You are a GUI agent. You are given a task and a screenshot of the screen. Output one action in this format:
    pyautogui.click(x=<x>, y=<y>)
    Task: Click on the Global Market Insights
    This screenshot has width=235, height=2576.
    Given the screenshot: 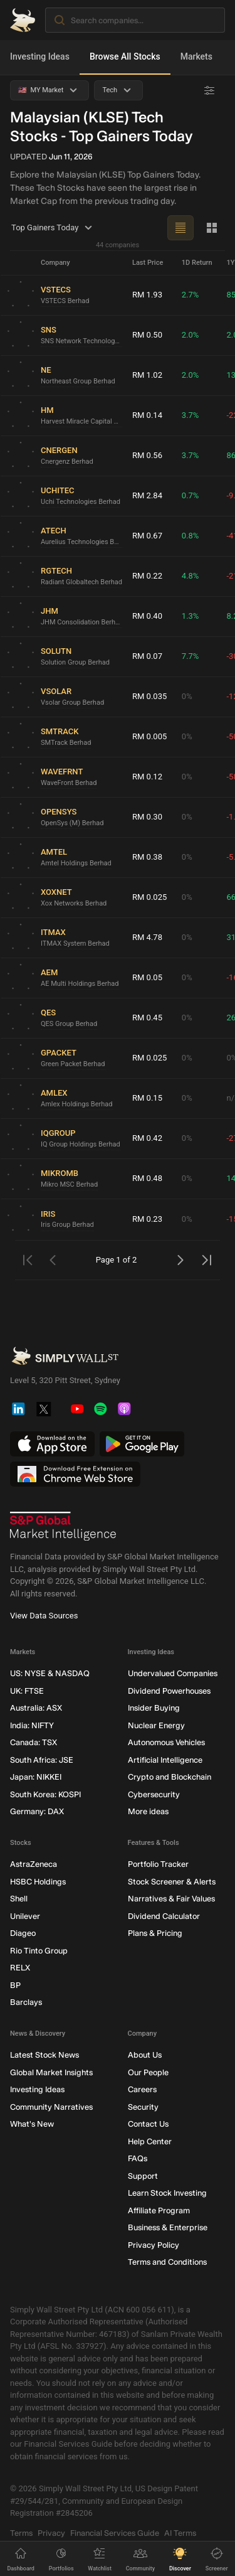 What is the action you would take?
    pyautogui.click(x=51, y=2071)
    